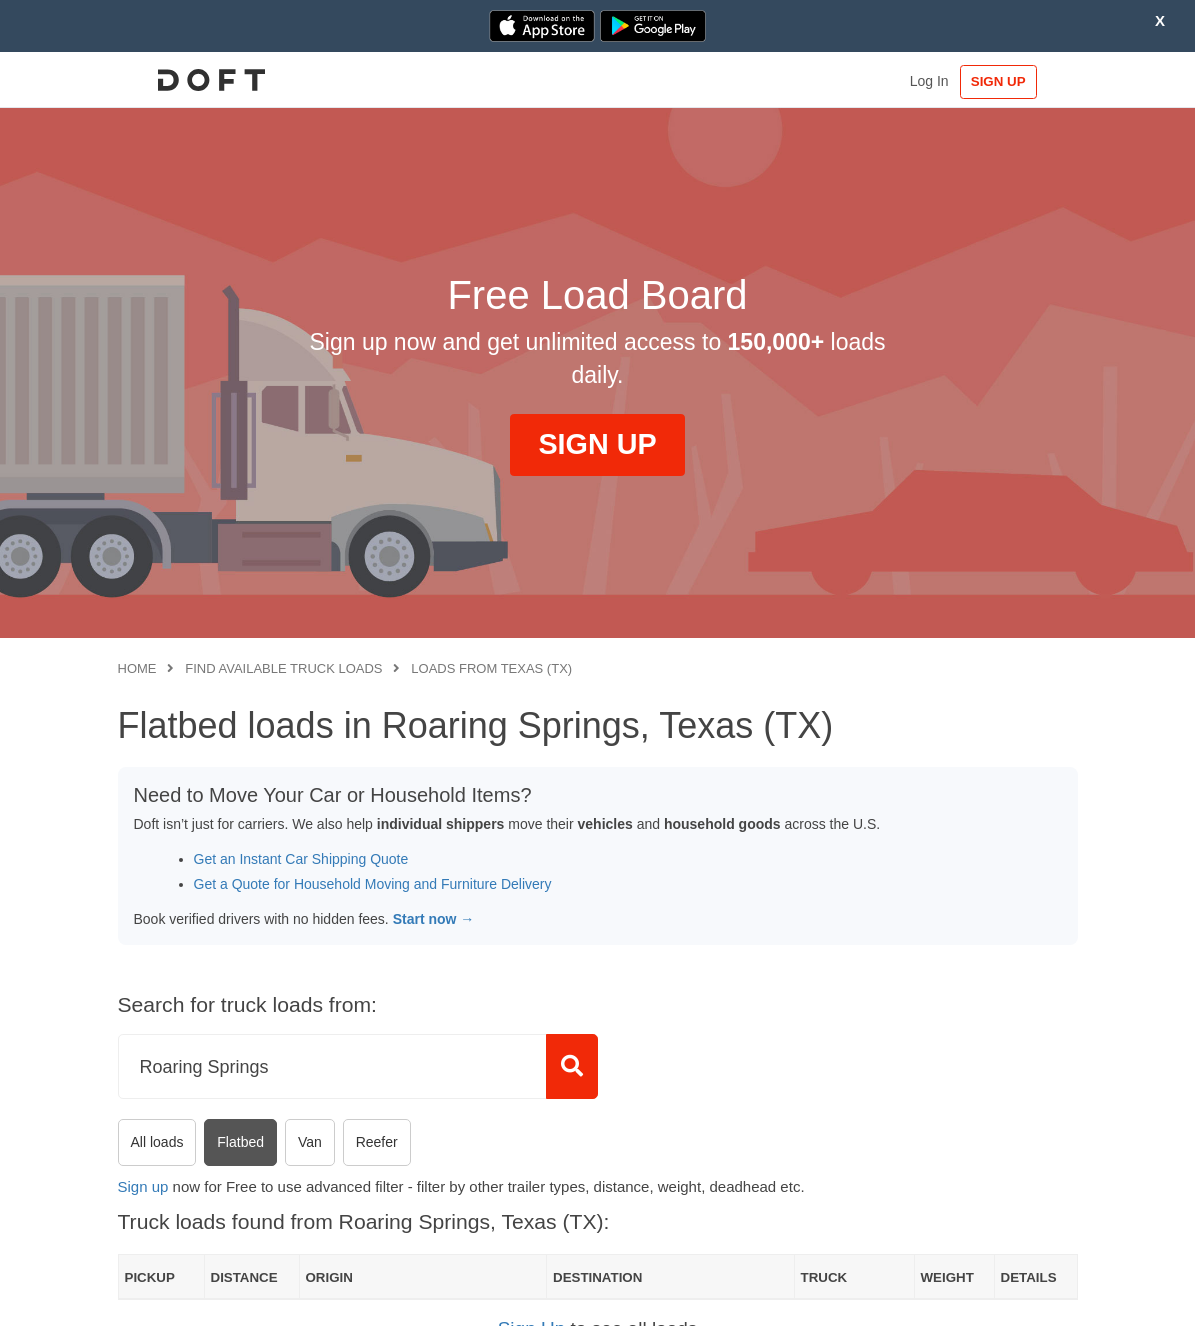 Image resolution: width=1195 pixels, height=1326 pixels. Describe the element at coordinates (373, 884) in the screenshot. I see `Get a Quote for Household Moving and Furniture Delivery` at that location.